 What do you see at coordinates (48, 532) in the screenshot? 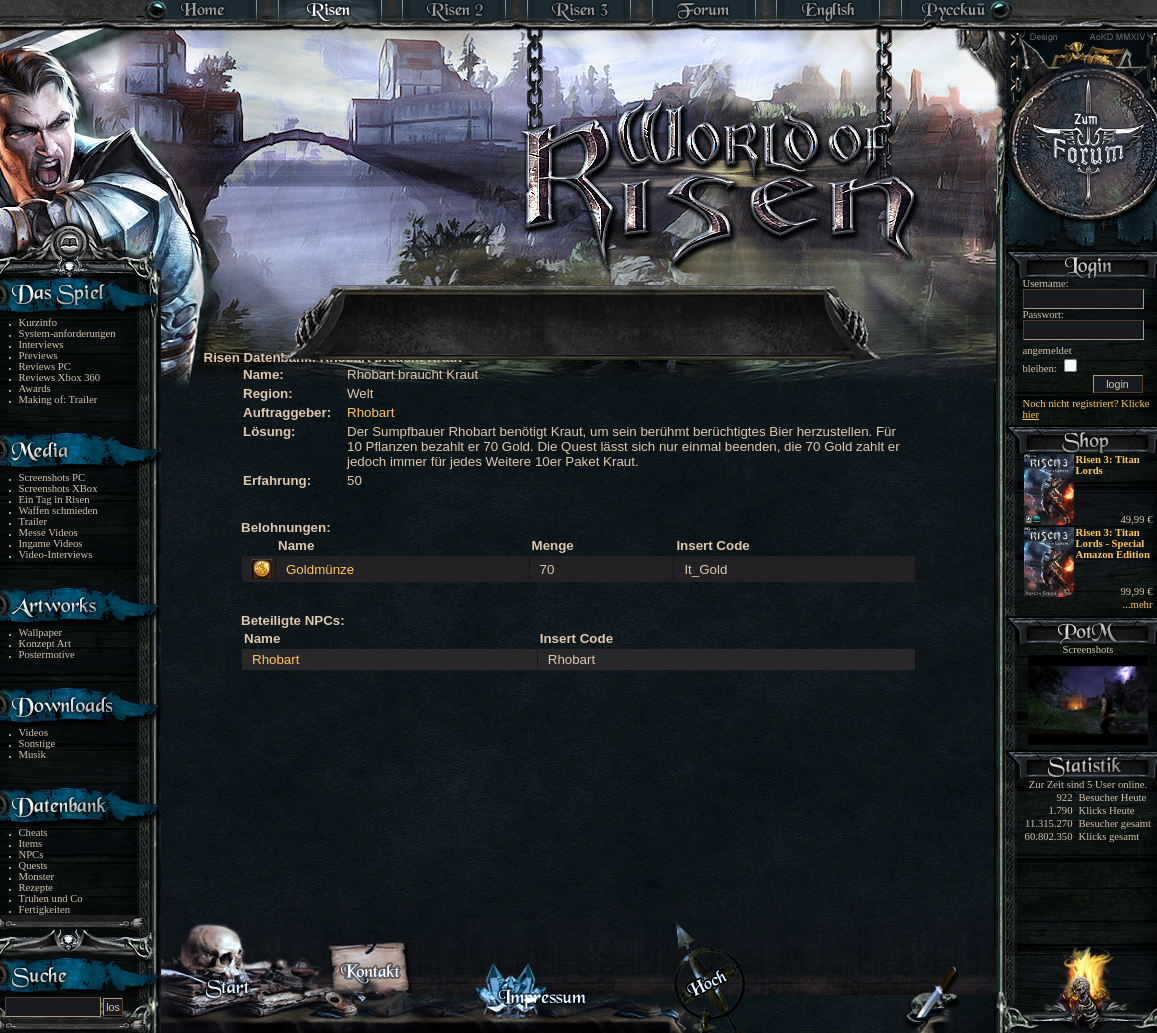
I see `Messe Videos` at bounding box center [48, 532].